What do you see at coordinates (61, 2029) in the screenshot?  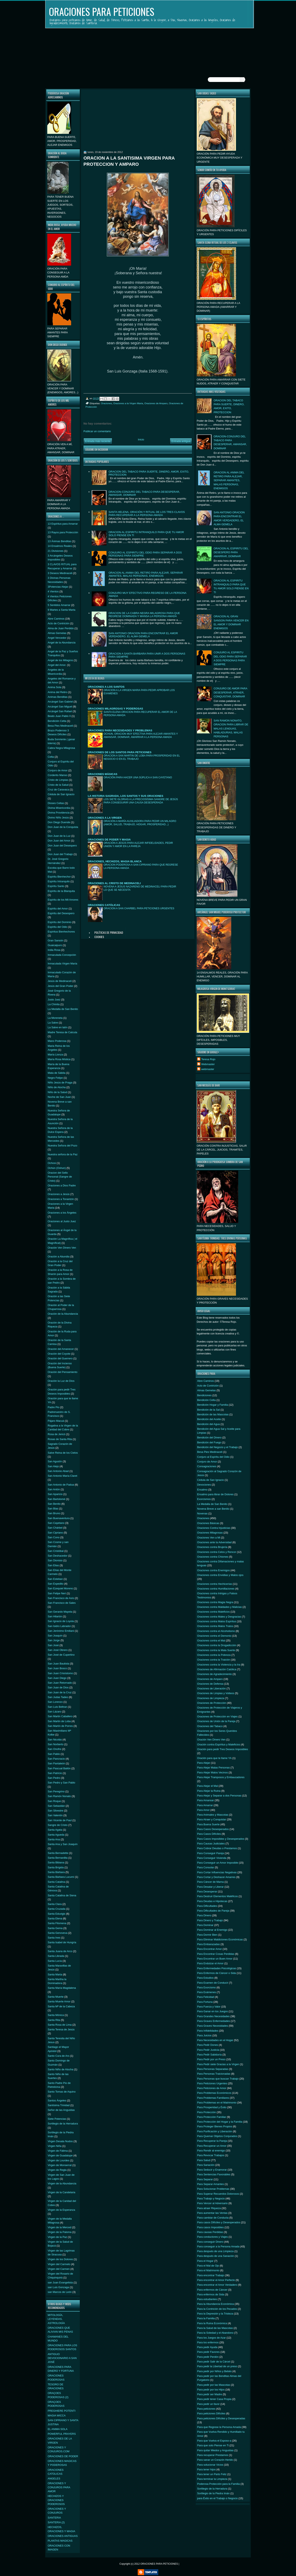 I see `Santa Teresa de Jesús` at bounding box center [61, 2029].